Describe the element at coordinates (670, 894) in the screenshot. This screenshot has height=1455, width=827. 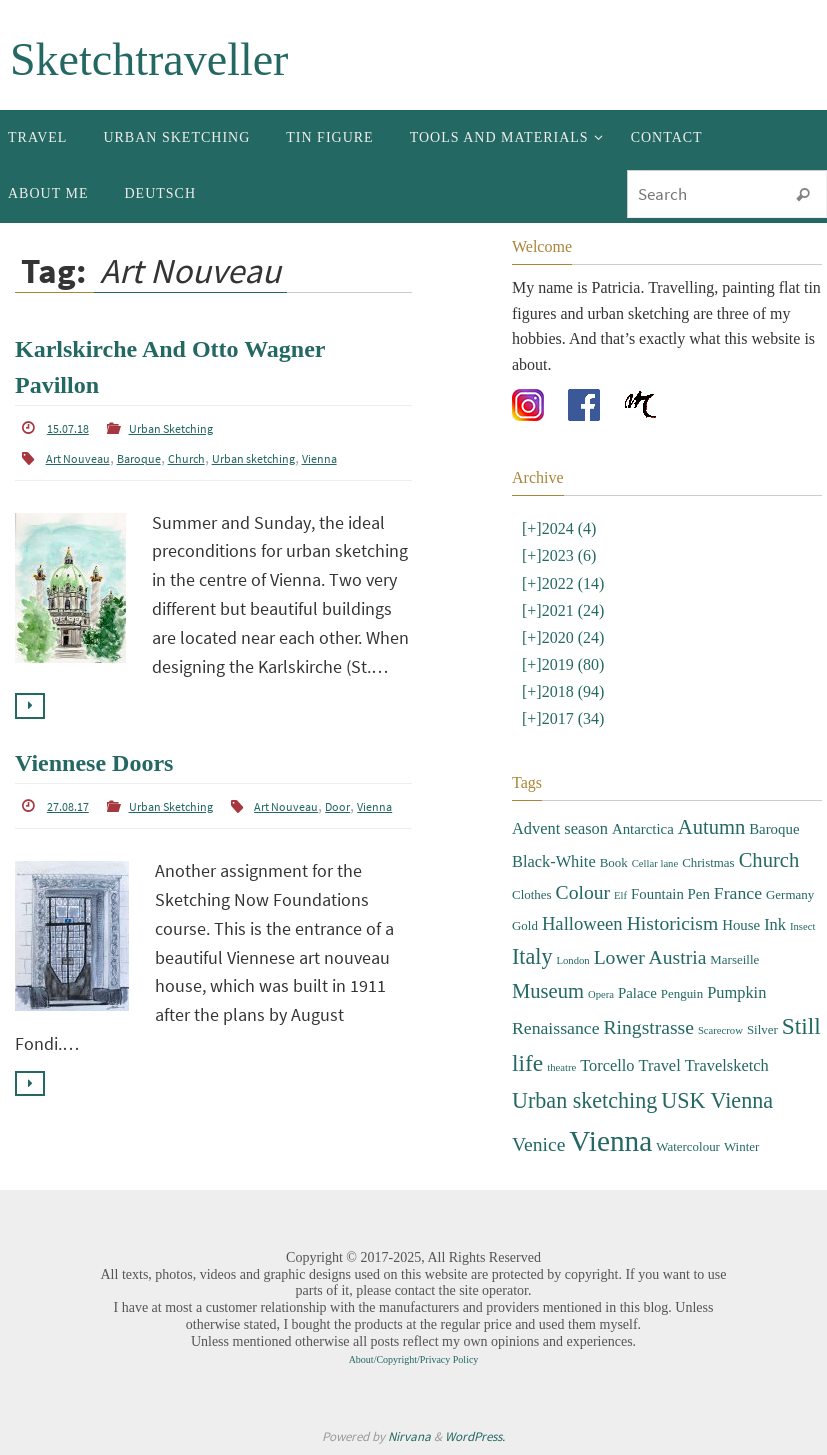
I see `Fountain Pen [Fountain Pen (4 items)]` at that location.